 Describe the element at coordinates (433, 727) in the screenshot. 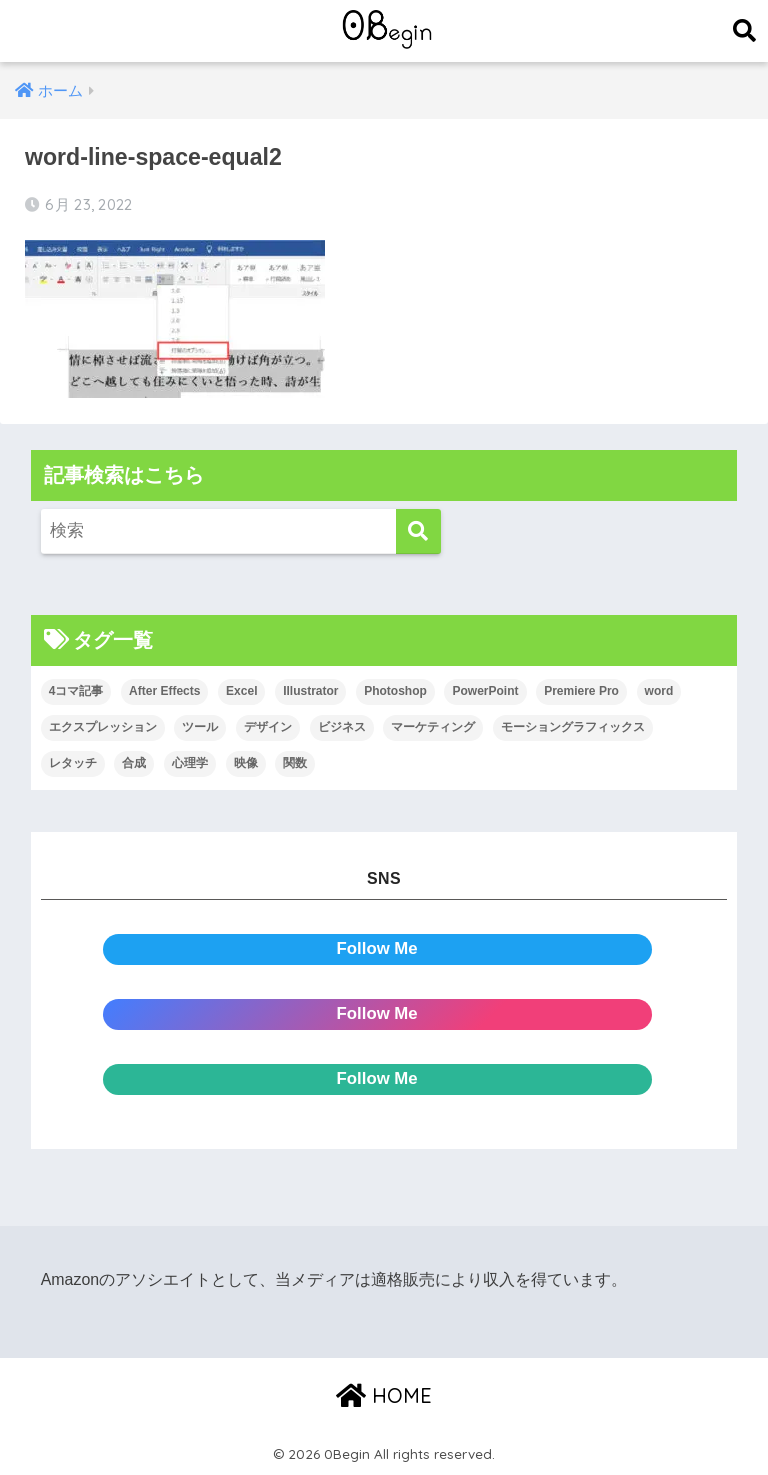

I see `マーケティング [マーケティング (25個の項目)]` at that location.